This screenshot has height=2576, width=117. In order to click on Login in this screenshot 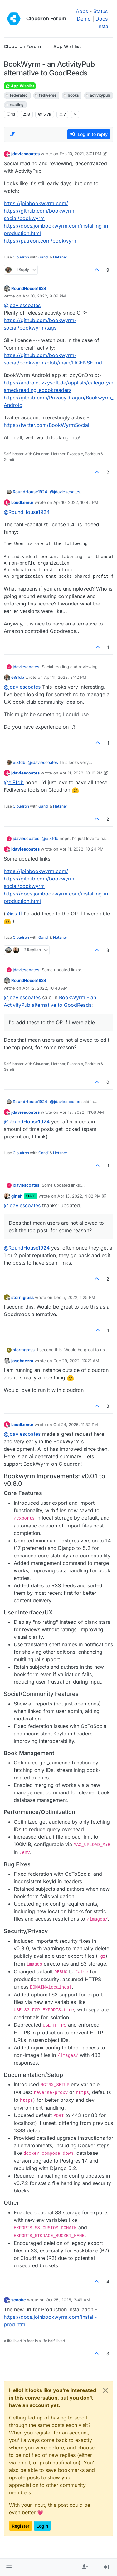, I will do `click(42, 2526)`.